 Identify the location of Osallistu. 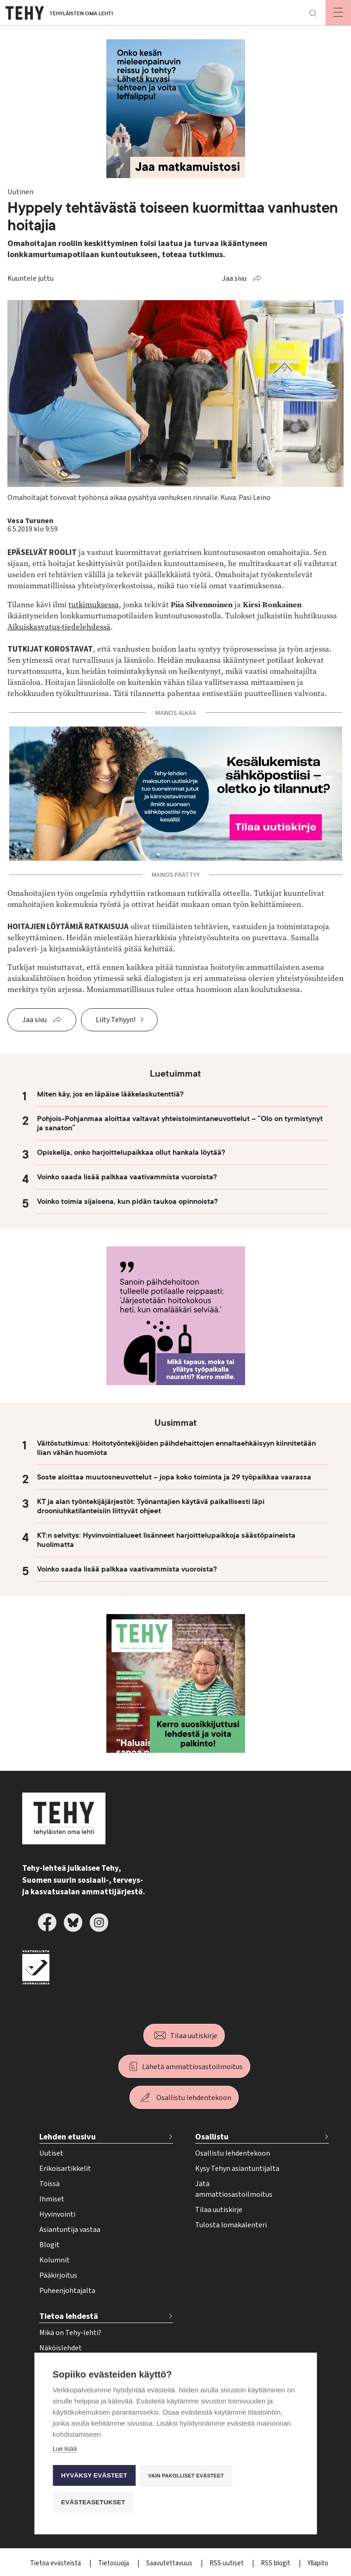
(211, 2137).